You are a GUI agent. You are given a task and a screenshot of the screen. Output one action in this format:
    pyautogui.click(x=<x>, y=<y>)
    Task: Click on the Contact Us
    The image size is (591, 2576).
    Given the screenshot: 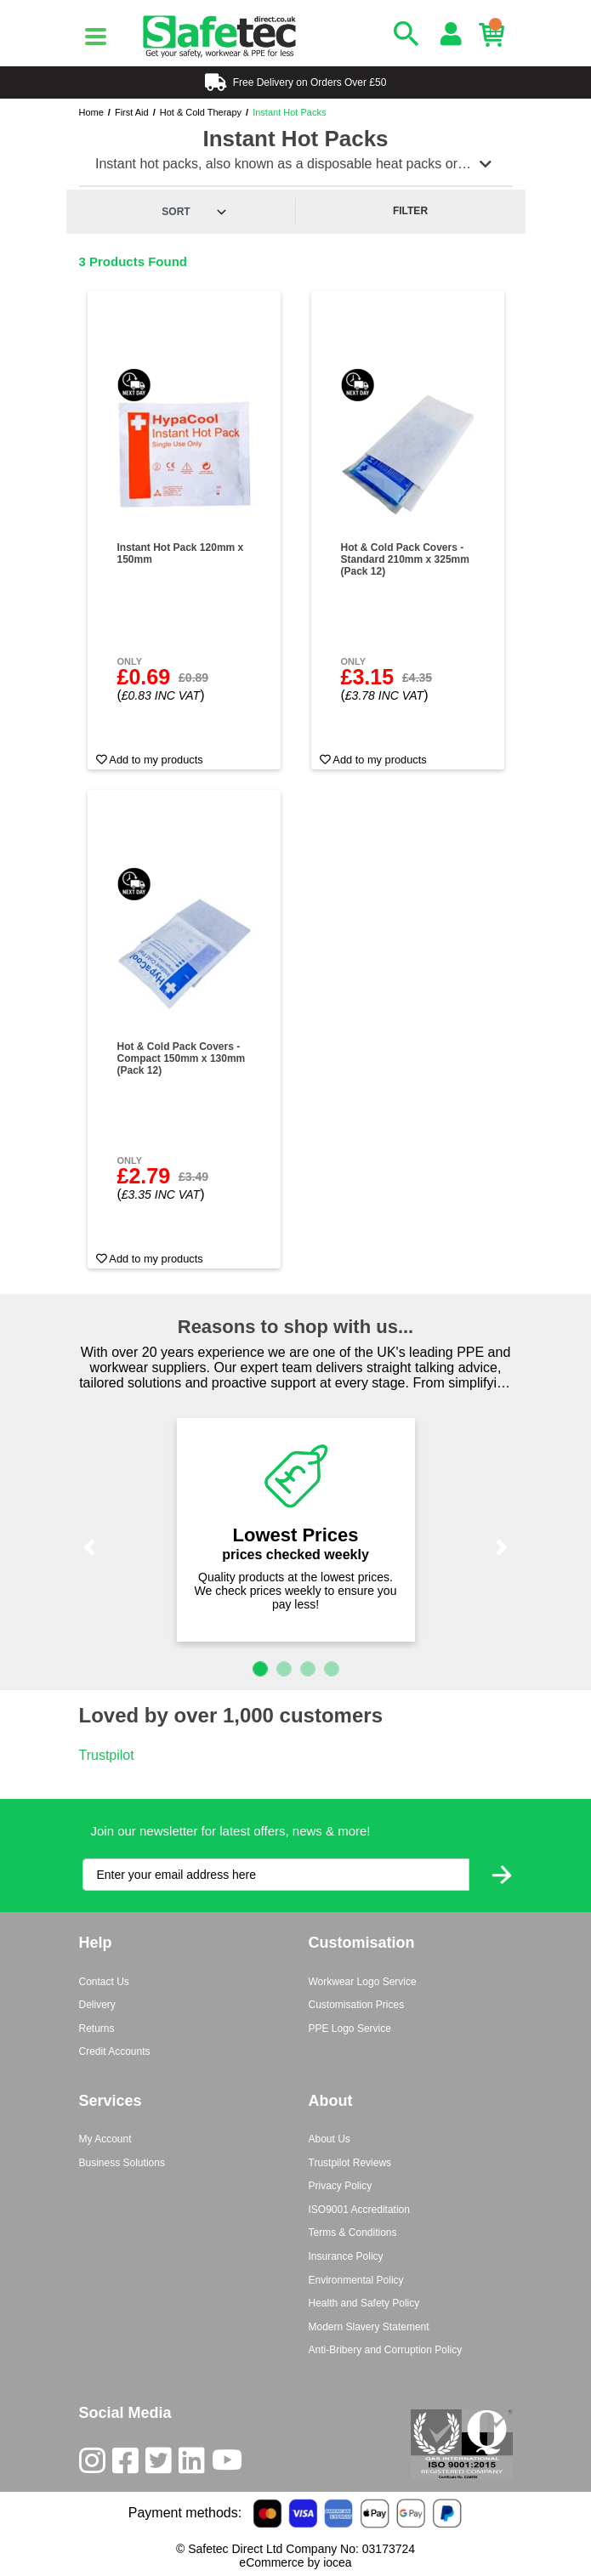 What is the action you would take?
    pyautogui.click(x=104, y=1982)
    